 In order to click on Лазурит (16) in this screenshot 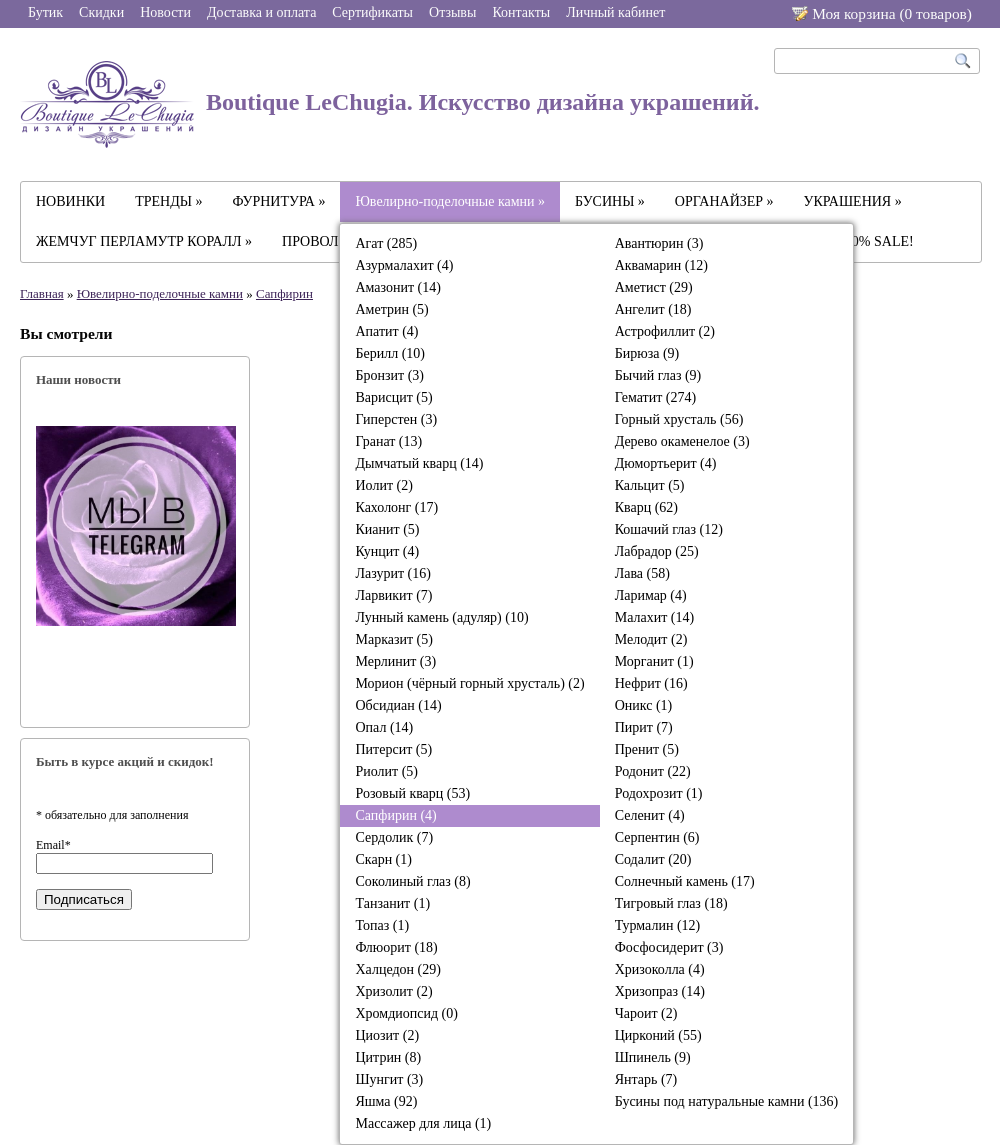, I will do `click(392, 573)`.